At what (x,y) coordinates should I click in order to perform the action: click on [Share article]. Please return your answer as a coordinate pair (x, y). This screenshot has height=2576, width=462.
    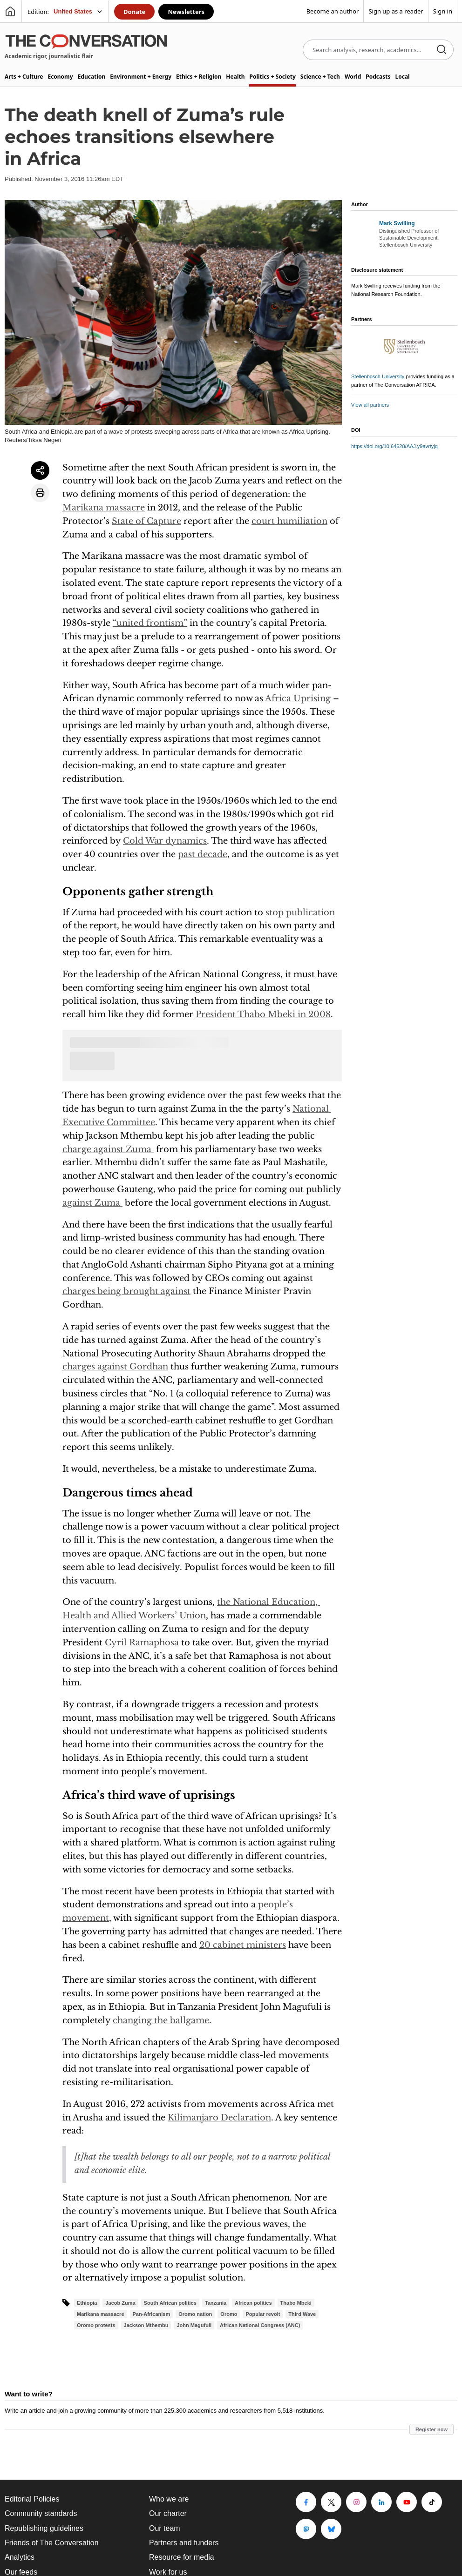
    Looking at the image, I should click on (40, 470).